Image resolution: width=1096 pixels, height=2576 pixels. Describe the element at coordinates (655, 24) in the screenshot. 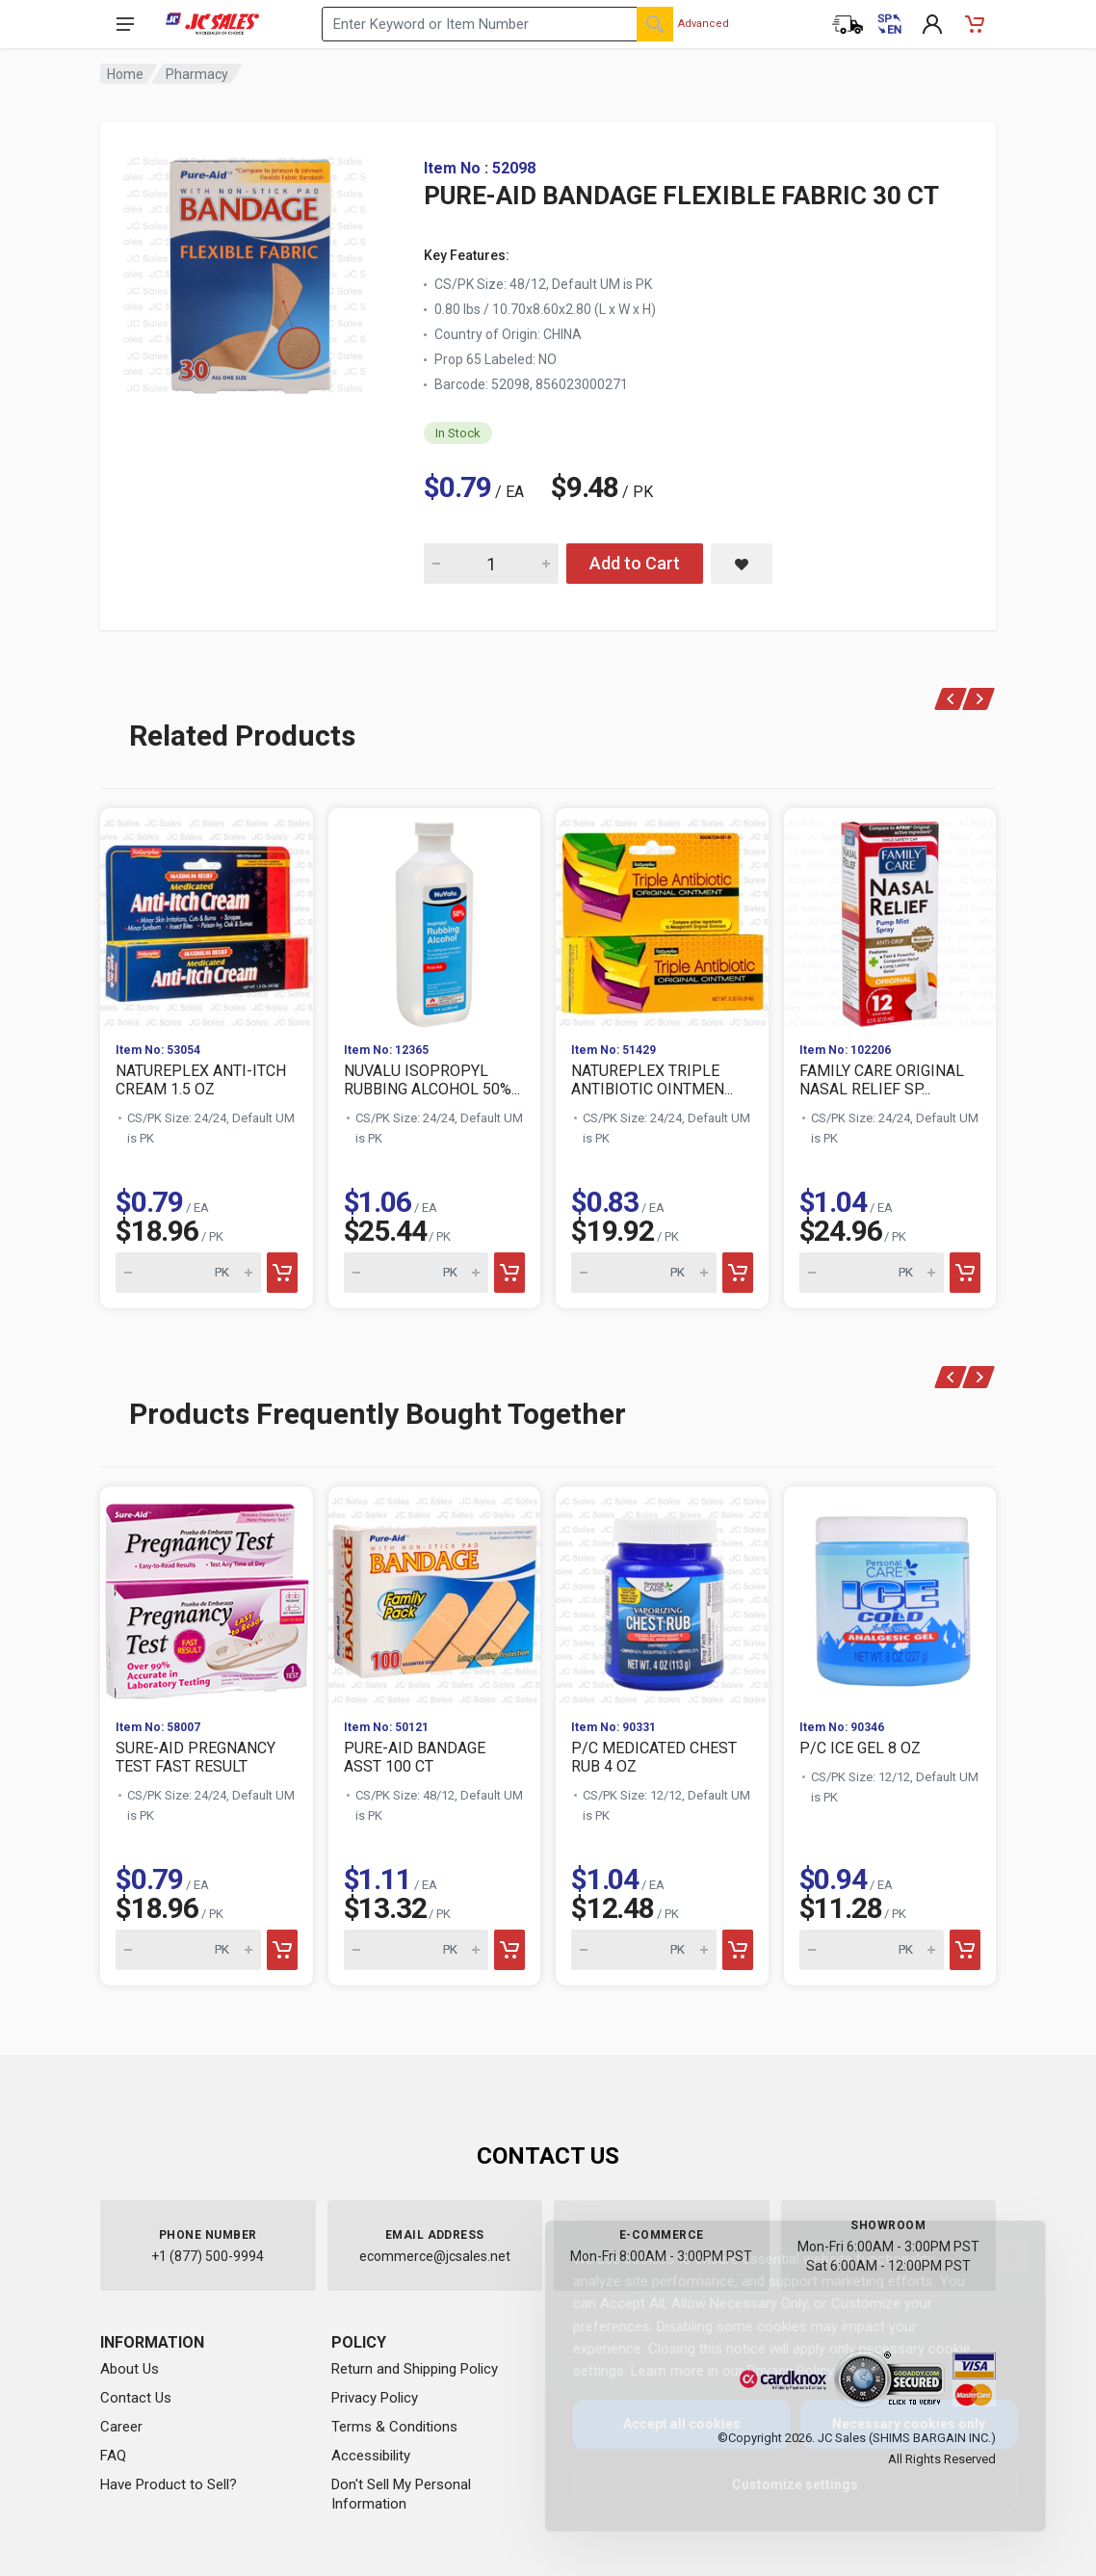

I see `[Search]` at that location.